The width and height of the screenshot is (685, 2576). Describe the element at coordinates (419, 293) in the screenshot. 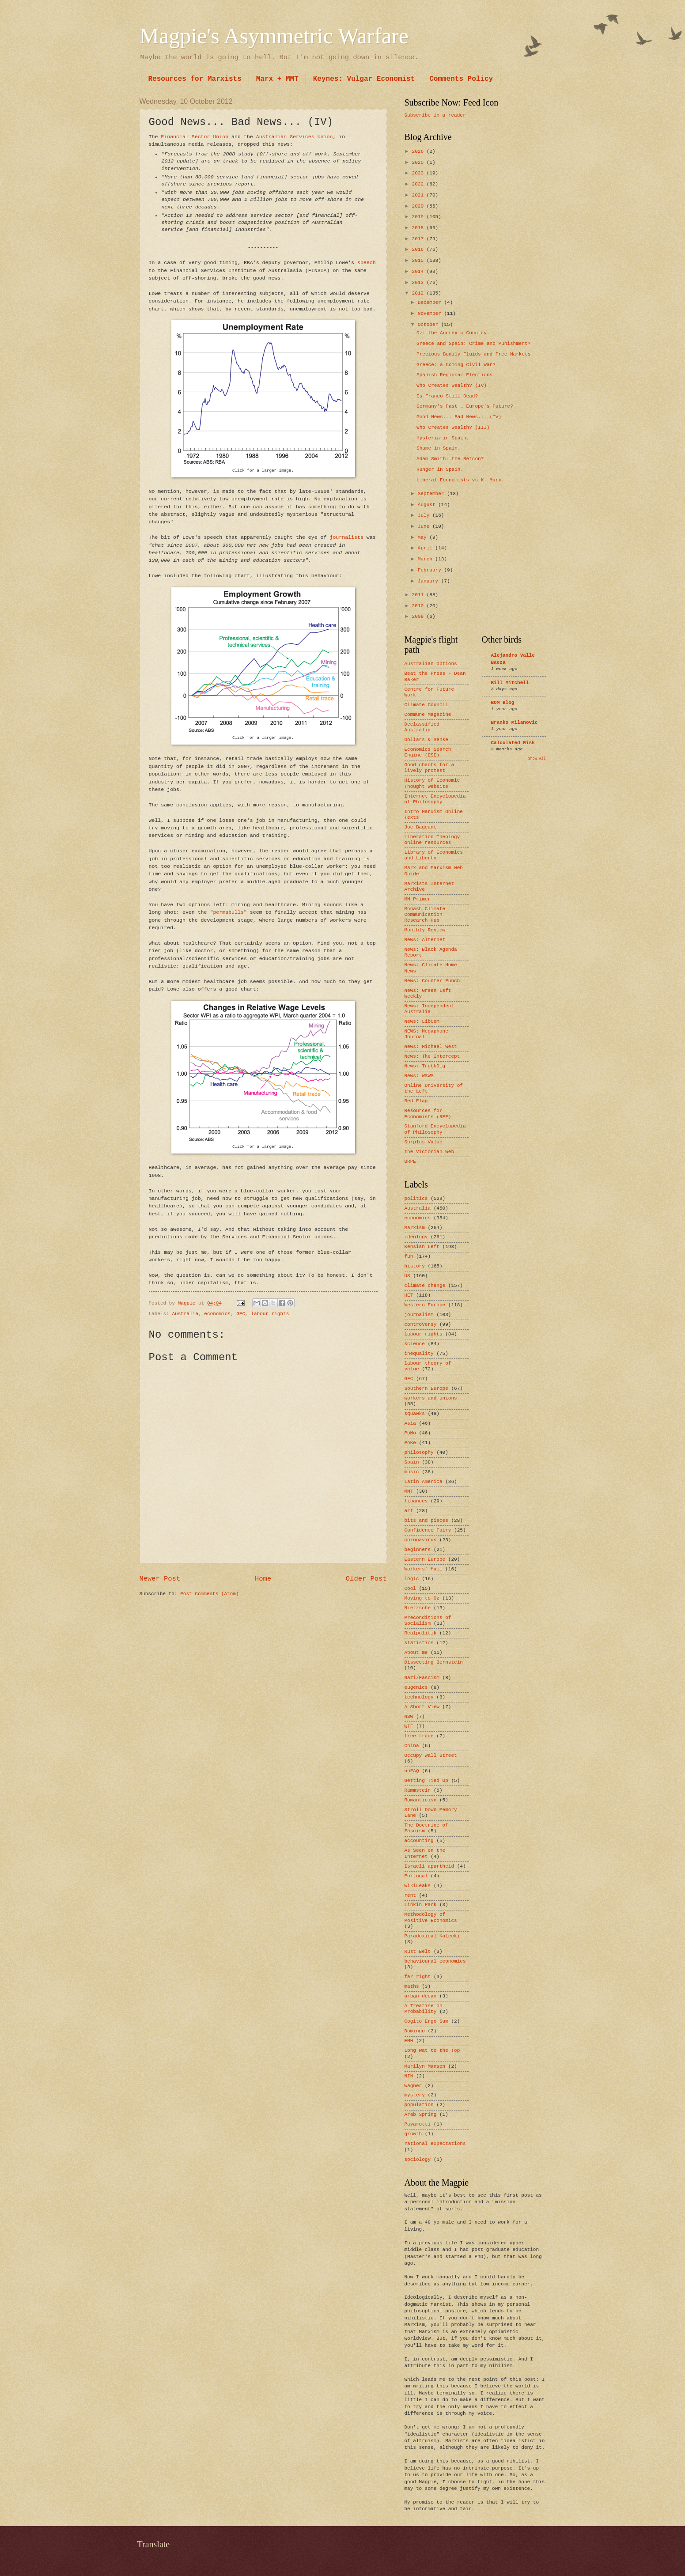

I see `2012` at that location.